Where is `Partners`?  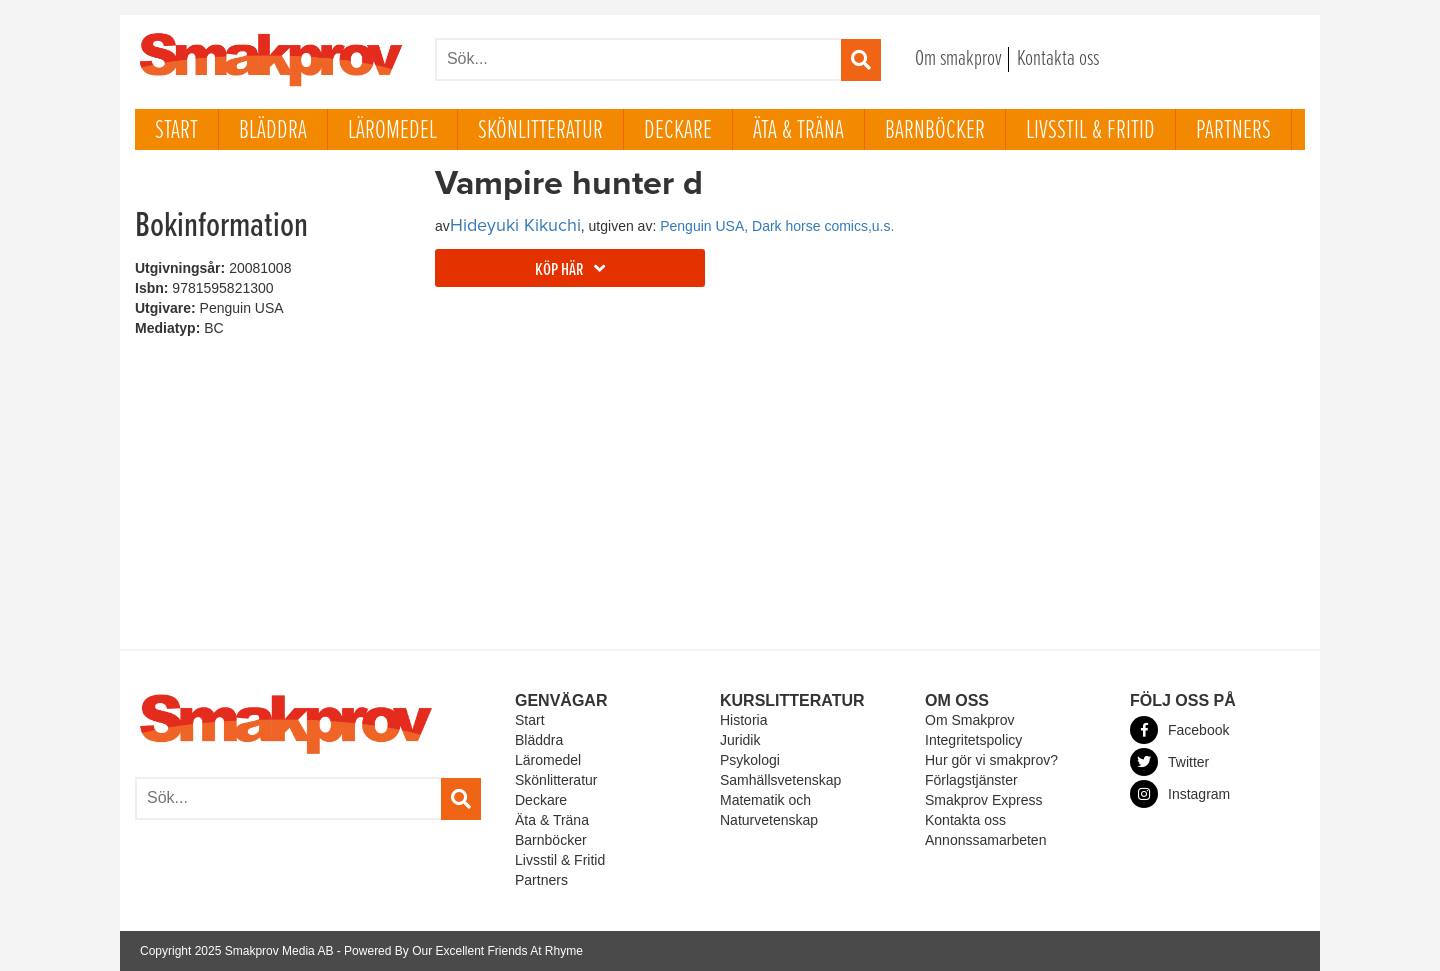 Partners is located at coordinates (1233, 131).